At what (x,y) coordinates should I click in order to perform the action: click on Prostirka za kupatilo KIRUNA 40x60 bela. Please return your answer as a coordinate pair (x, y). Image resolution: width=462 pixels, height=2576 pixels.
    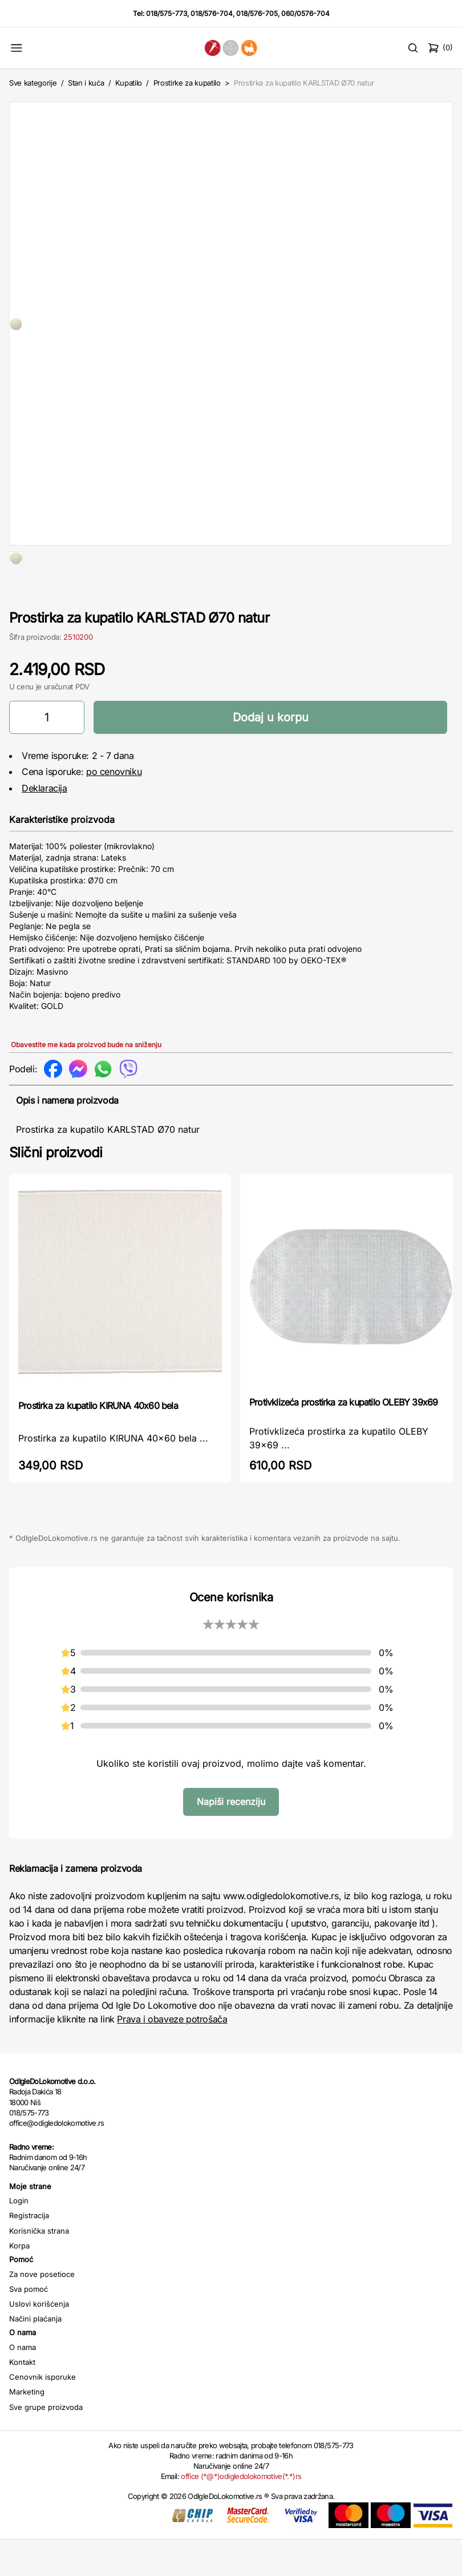
    Looking at the image, I should click on (98, 1442).